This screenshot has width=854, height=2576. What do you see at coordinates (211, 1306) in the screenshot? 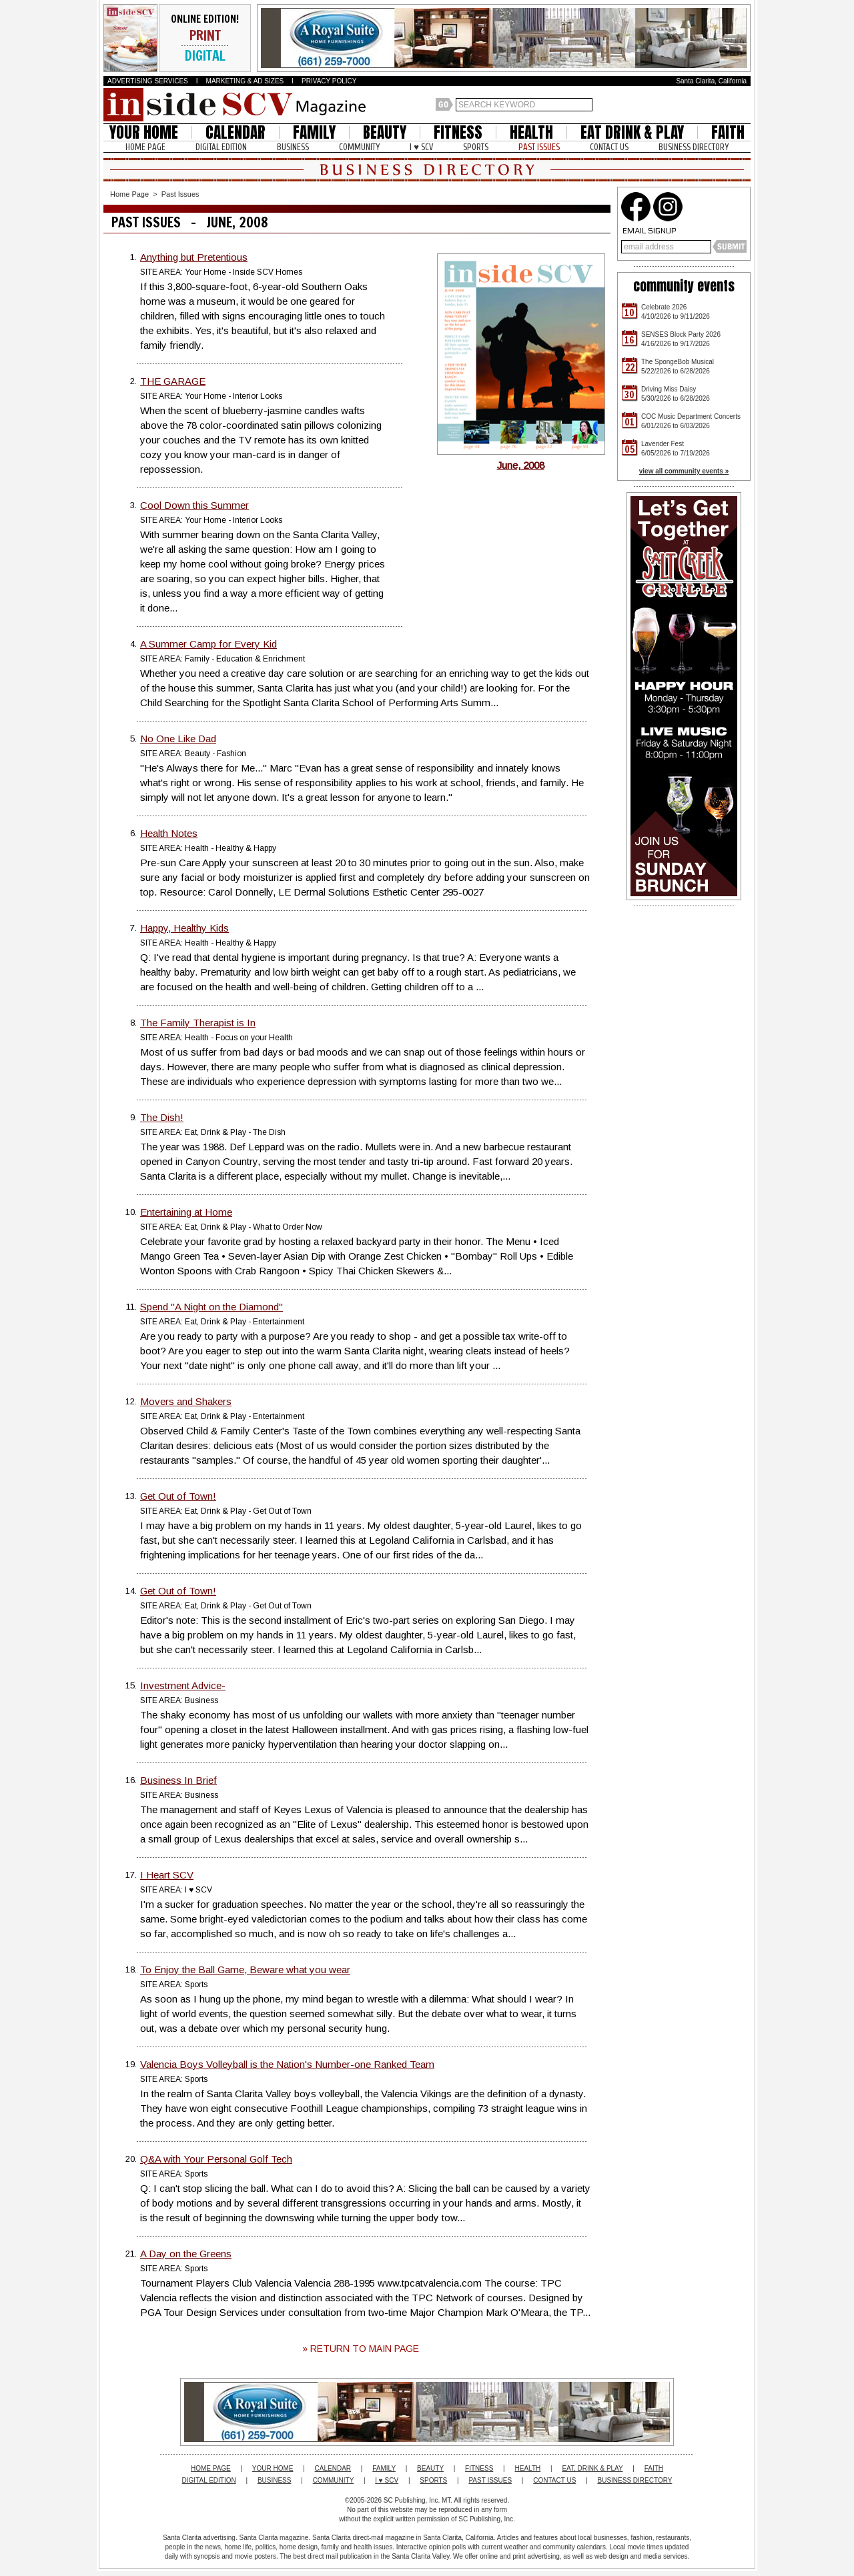
I see `Spend "A Night on the Diamond"` at bounding box center [211, 1306].